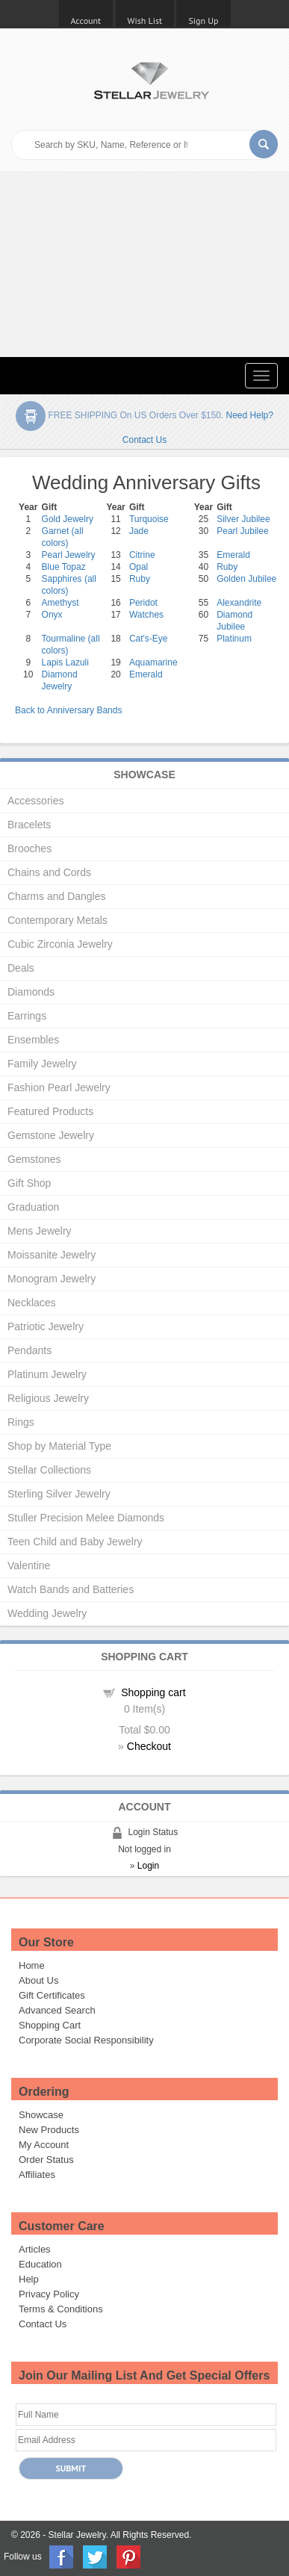 This screenshot has width=289, height=2576. What do you see at coordinates (31, 992) in the screenshot?
I see `Diamonds` at bounding box center [31, 992].